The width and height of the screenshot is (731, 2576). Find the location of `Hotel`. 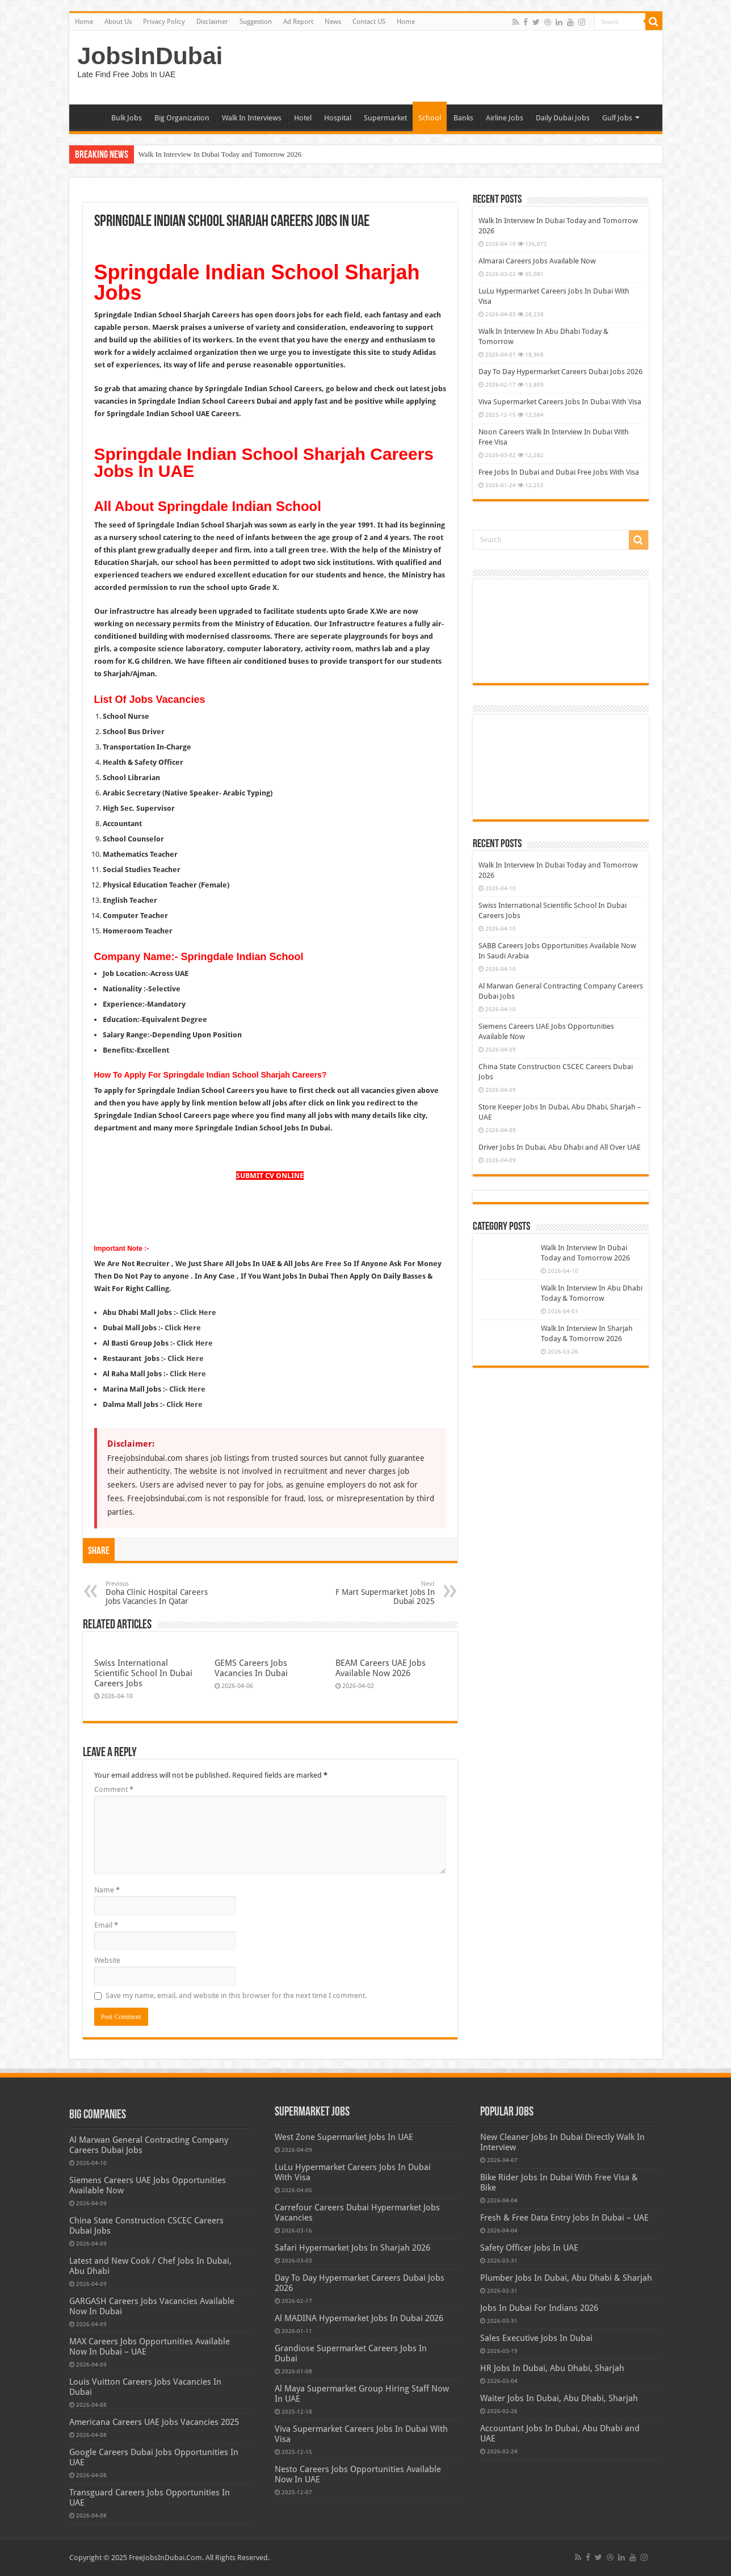

Hotel is located at coordinates (303, 118).